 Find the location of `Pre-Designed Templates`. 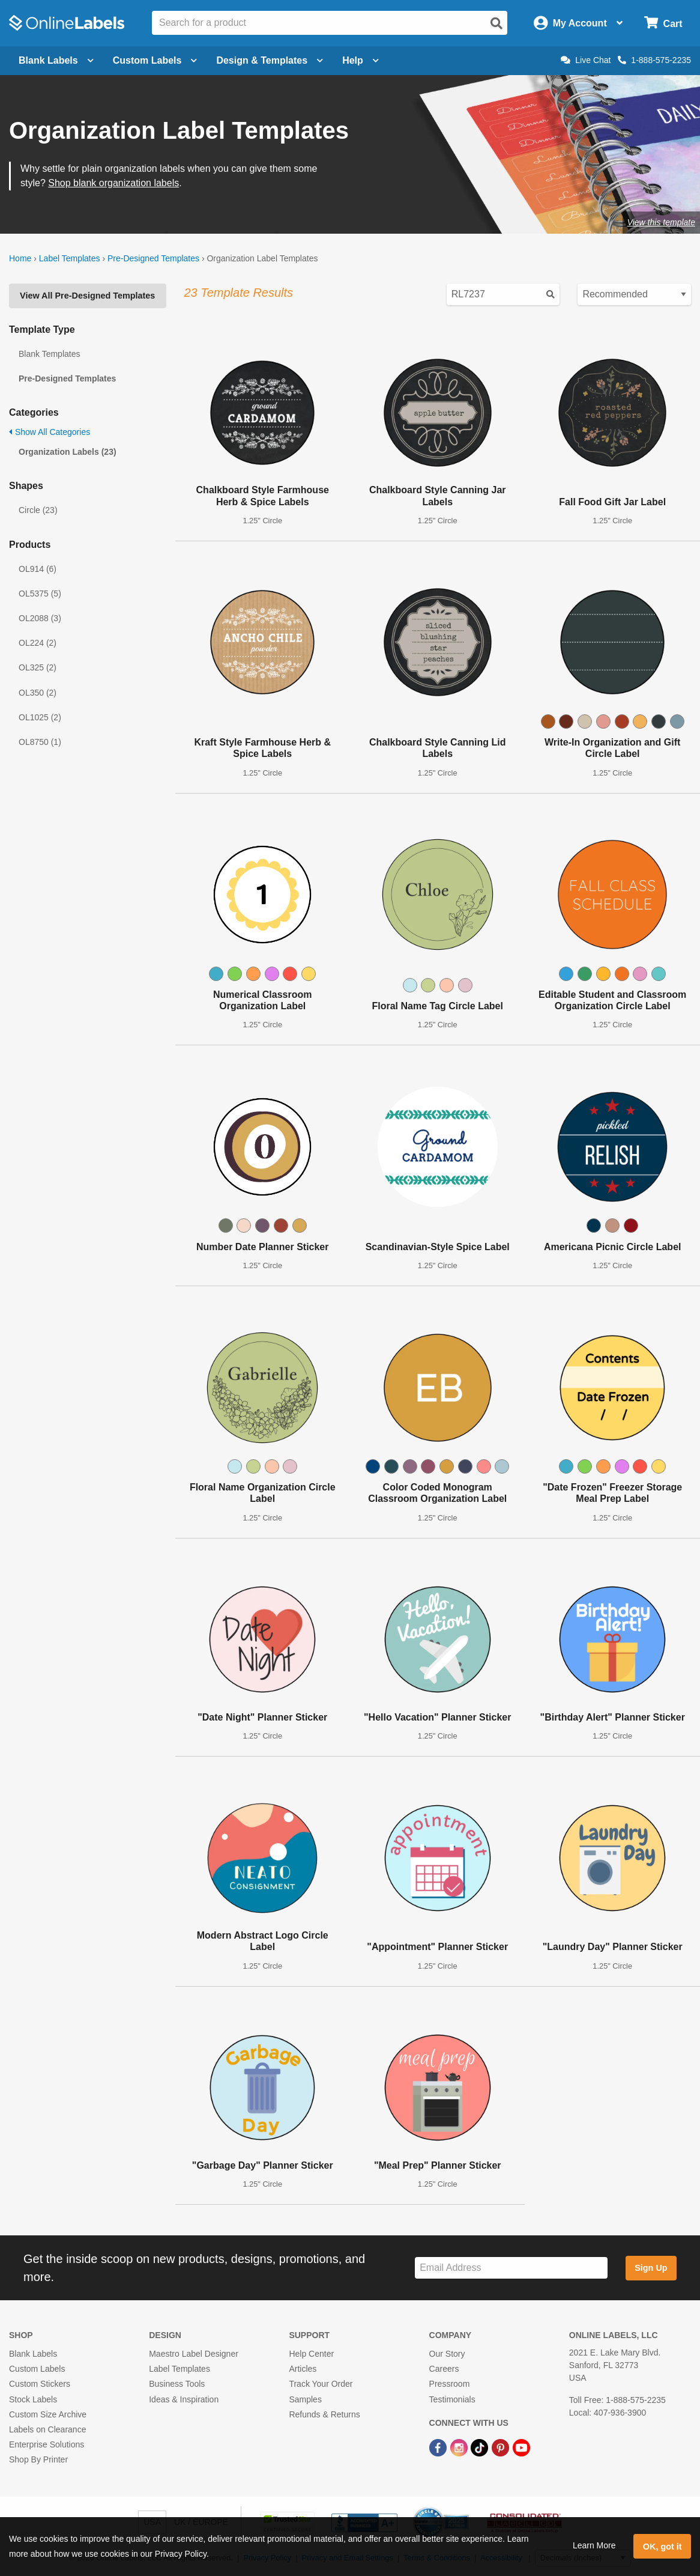

Pre-Designed Templates is located at coordinates (153, 258).